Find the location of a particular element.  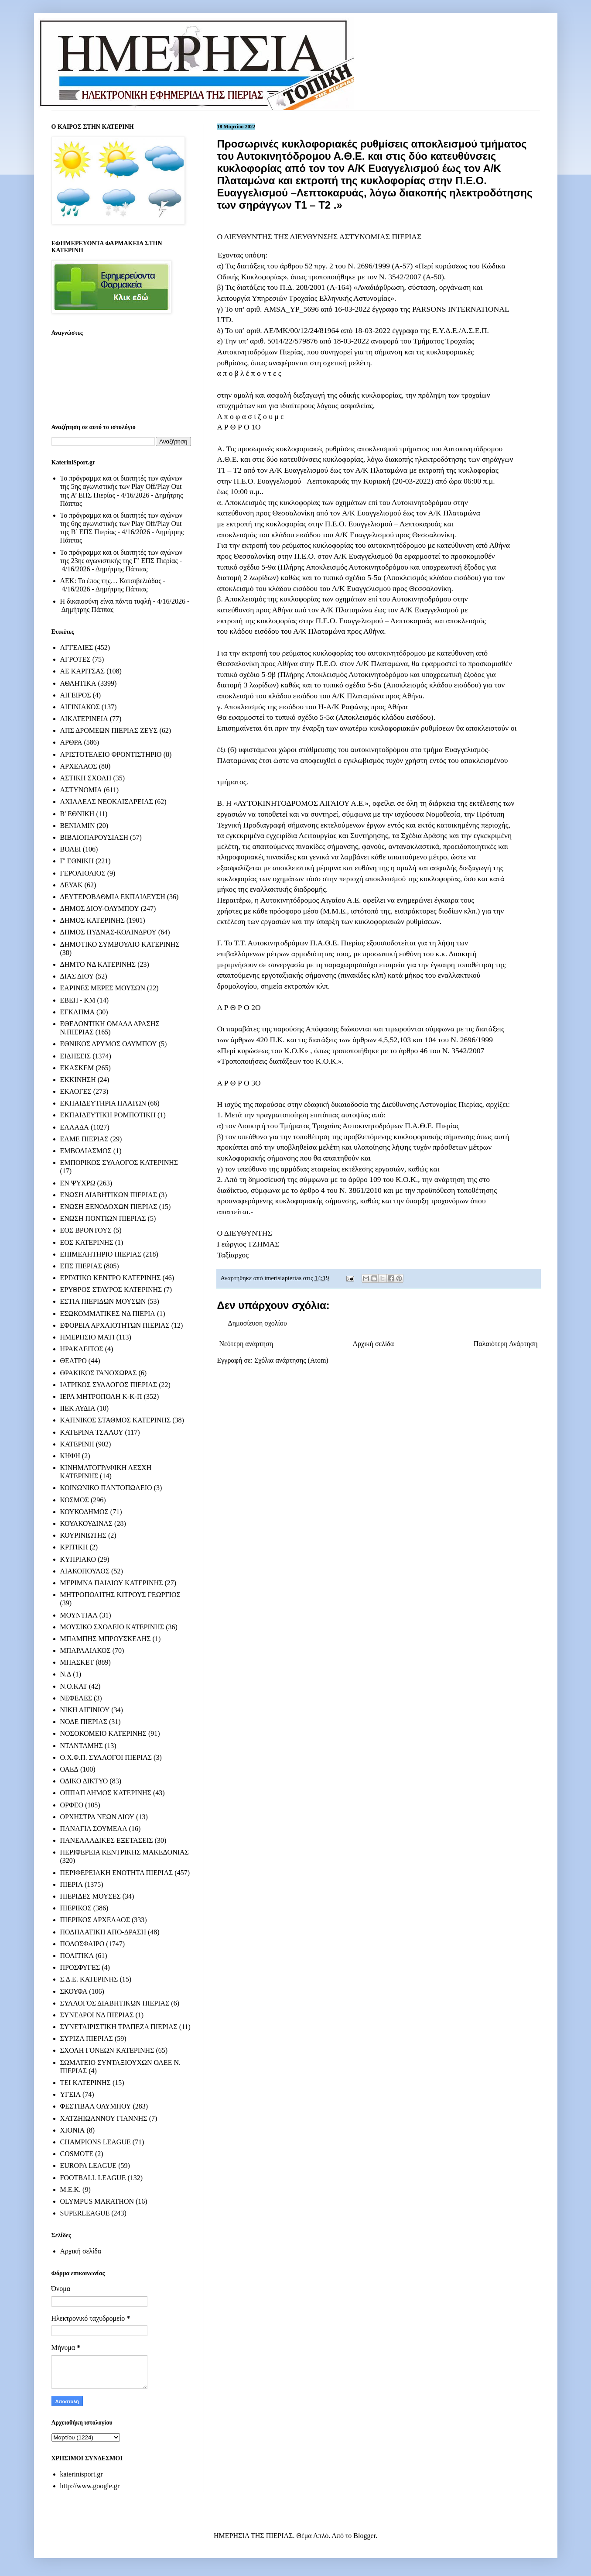

ΠΙΕΡΙΔΕΣ ΜΟΥΣΕΣ is located at coordinates (90, 1896).